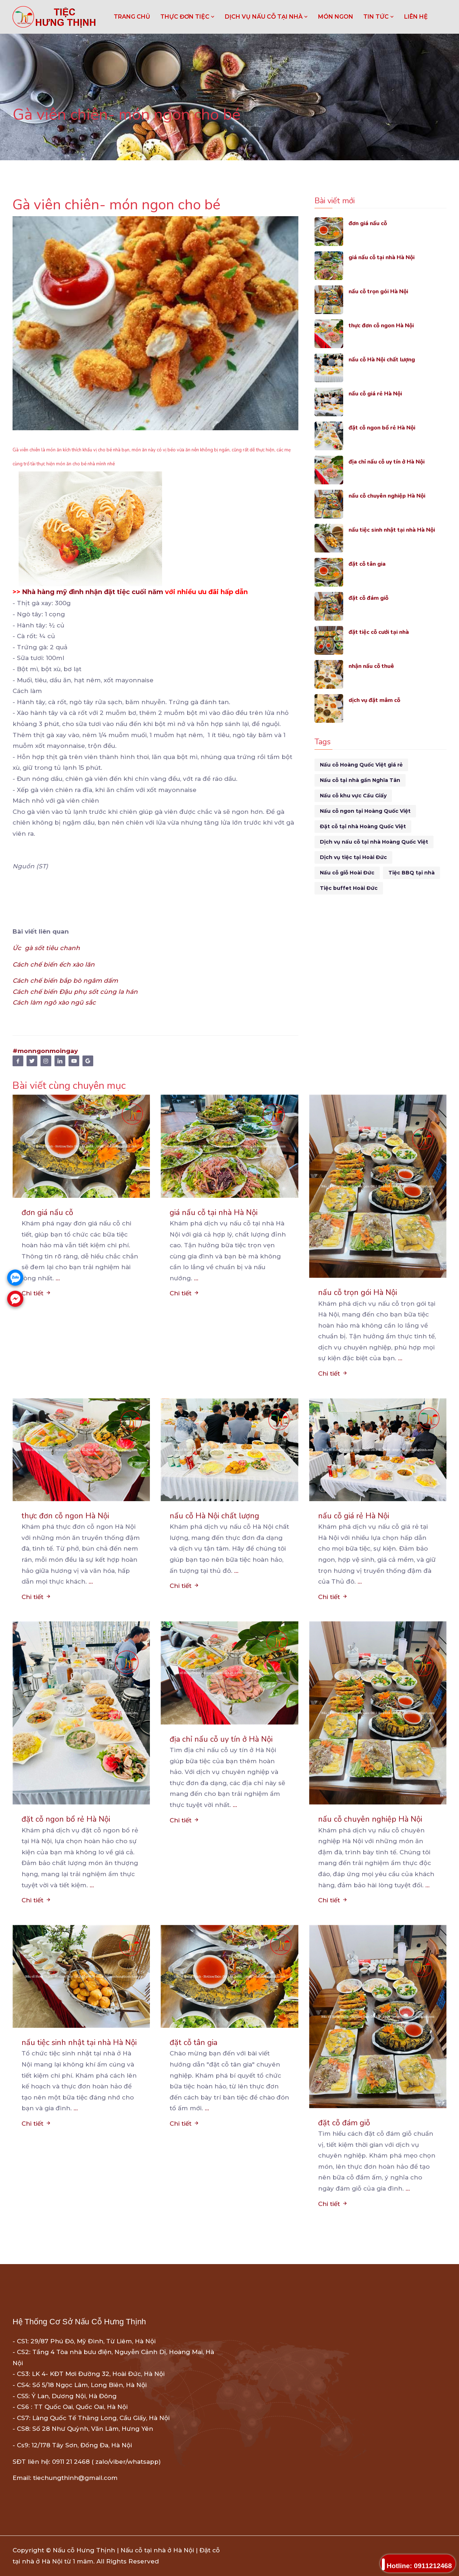 This screenshot has height=2576, width=459. I want to click on đặt cỗ đám giỗ, so click(370, 598).